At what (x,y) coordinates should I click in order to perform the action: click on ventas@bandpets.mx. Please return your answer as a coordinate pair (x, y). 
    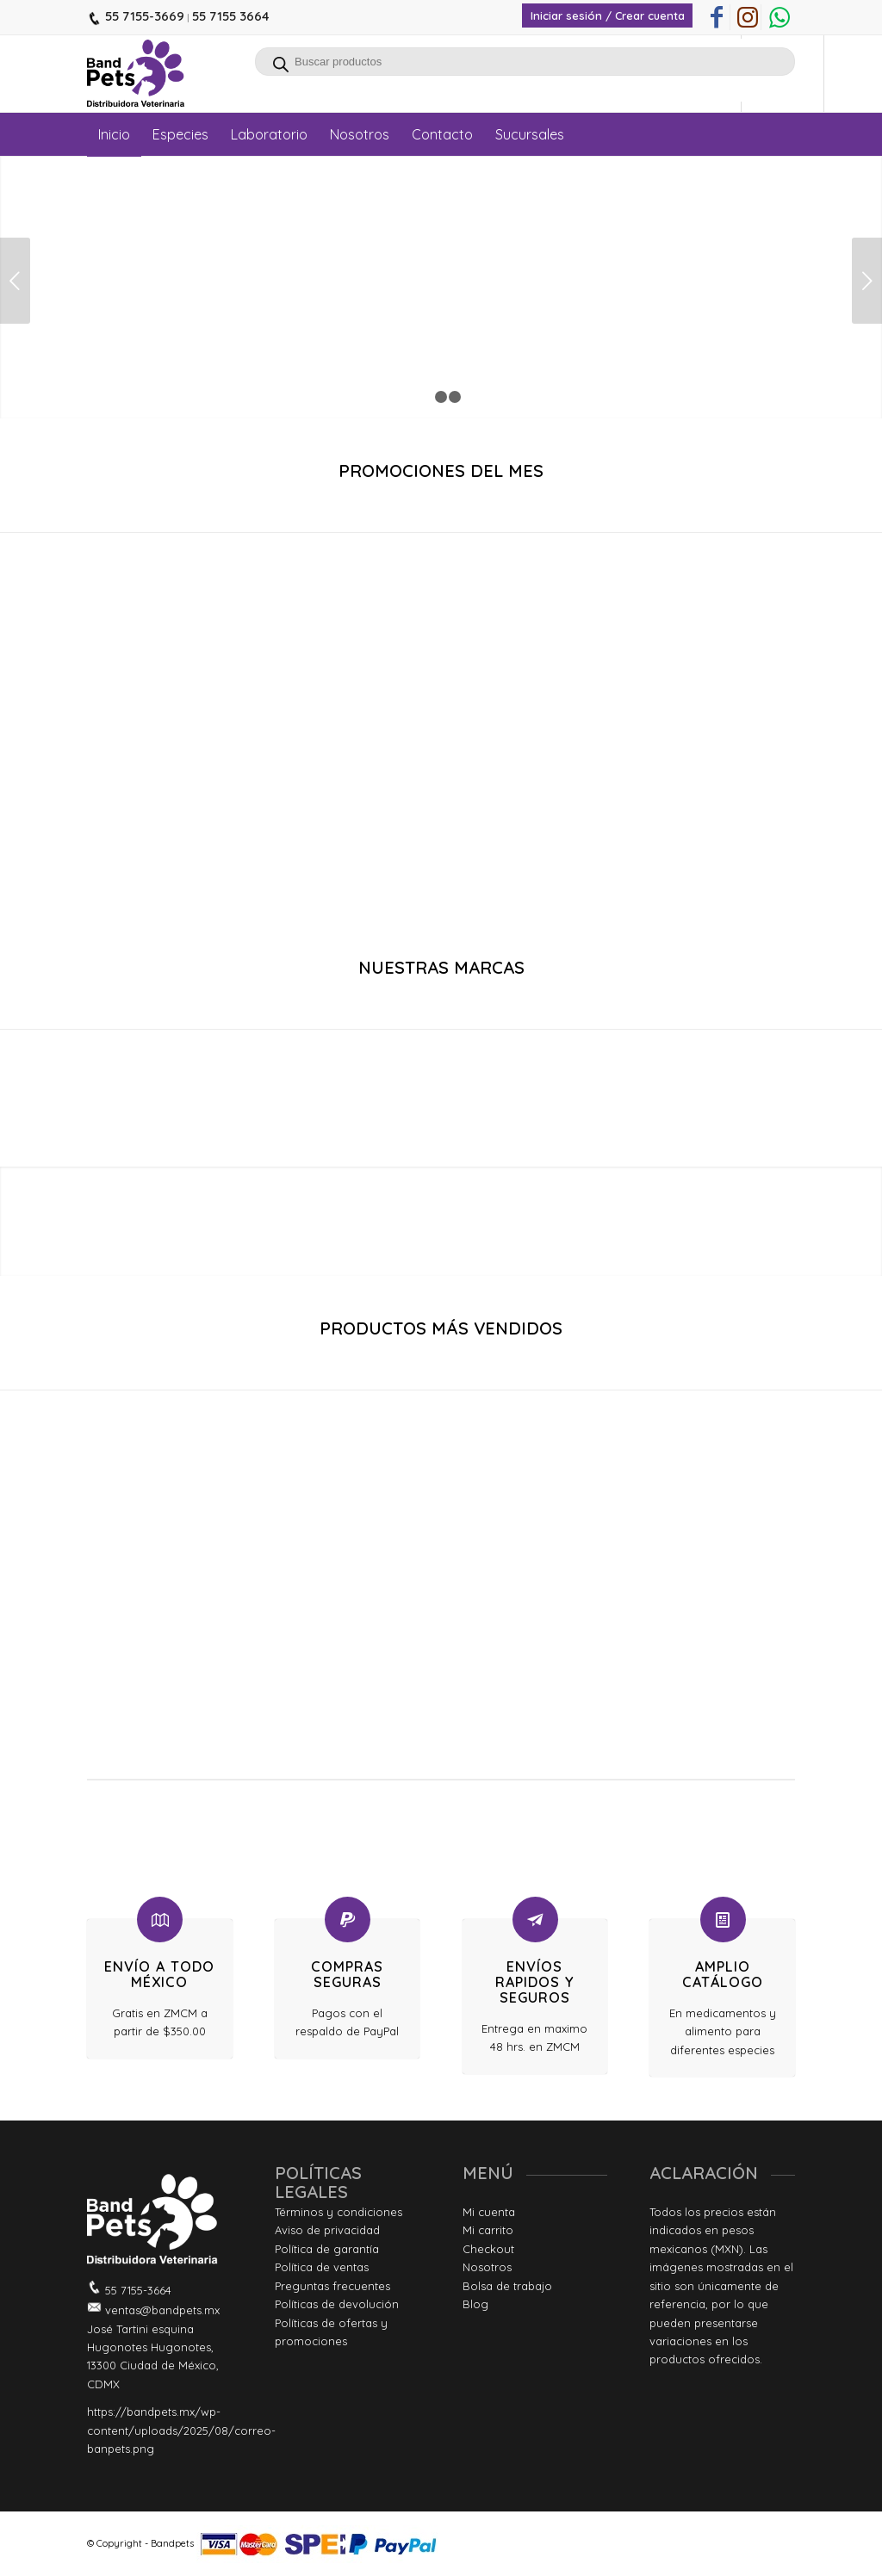
    Looking at the image, I should click on (161, 2310).